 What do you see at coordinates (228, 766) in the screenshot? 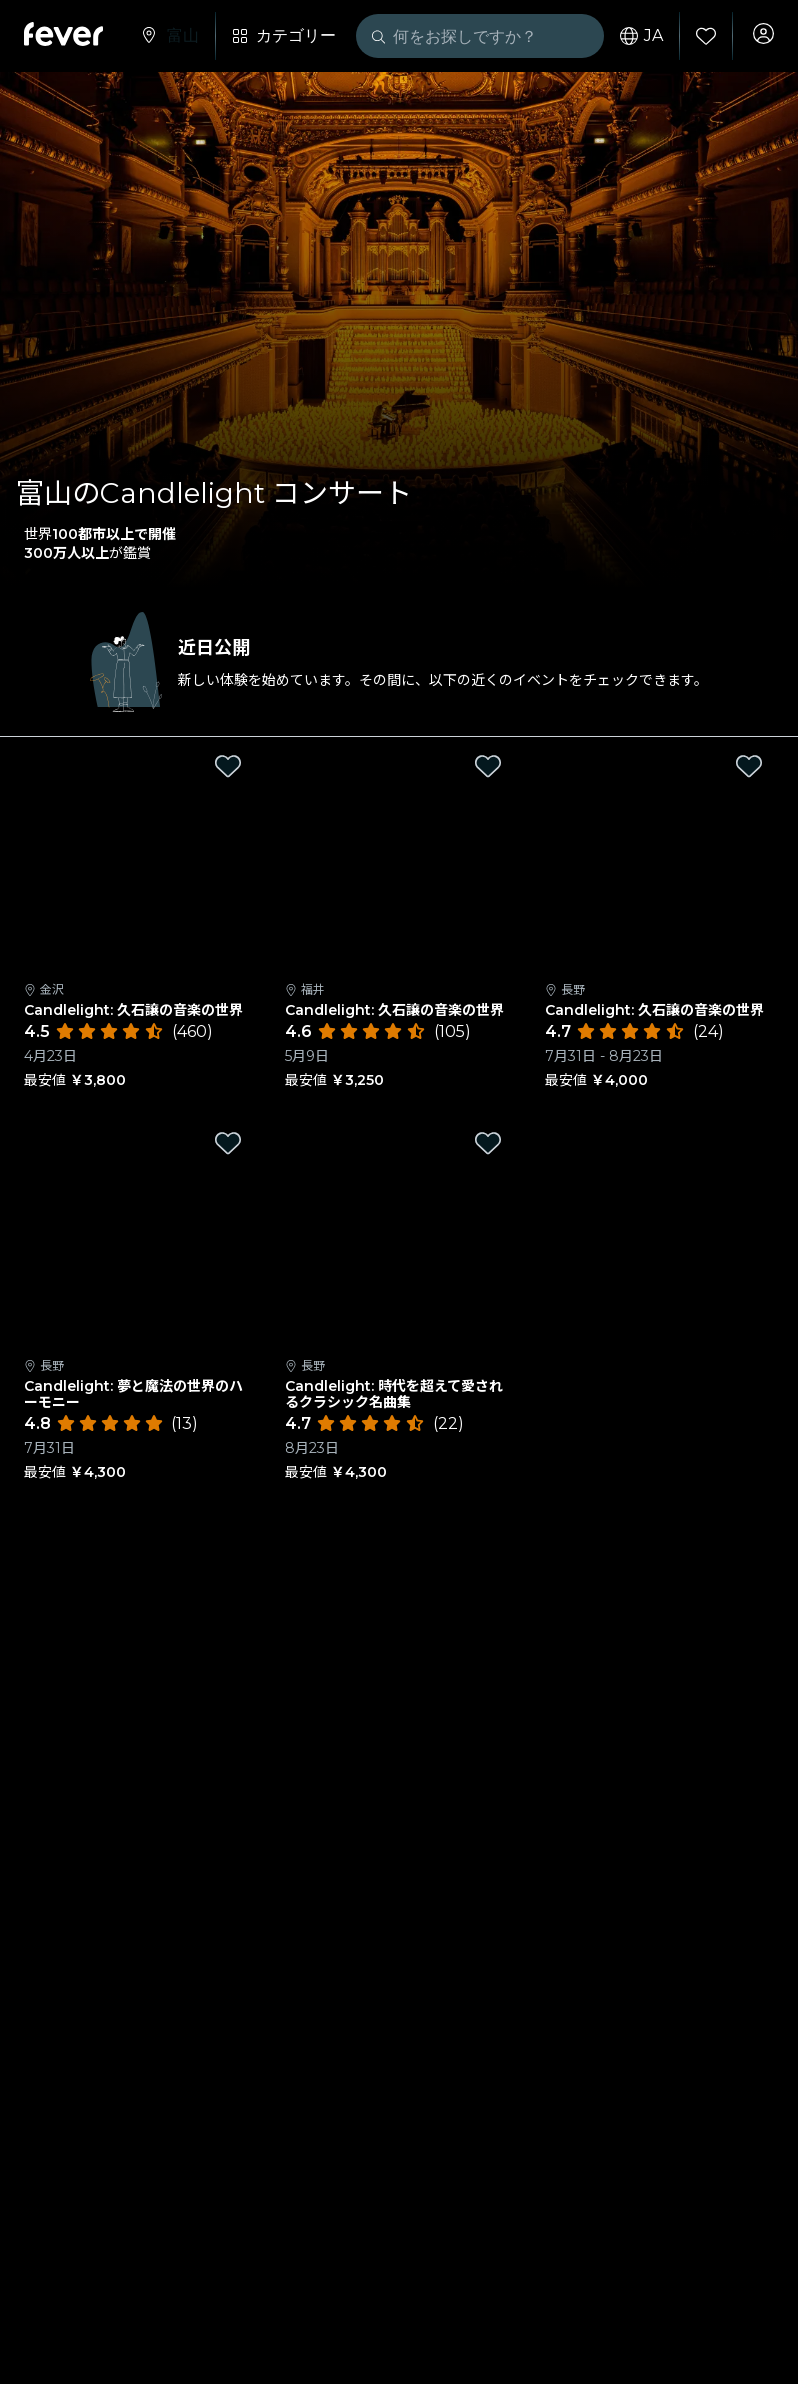
I see `[Mark Candlelight: 久石譲の音楽の世界 as favorite]` at bounding box center [228, 766].